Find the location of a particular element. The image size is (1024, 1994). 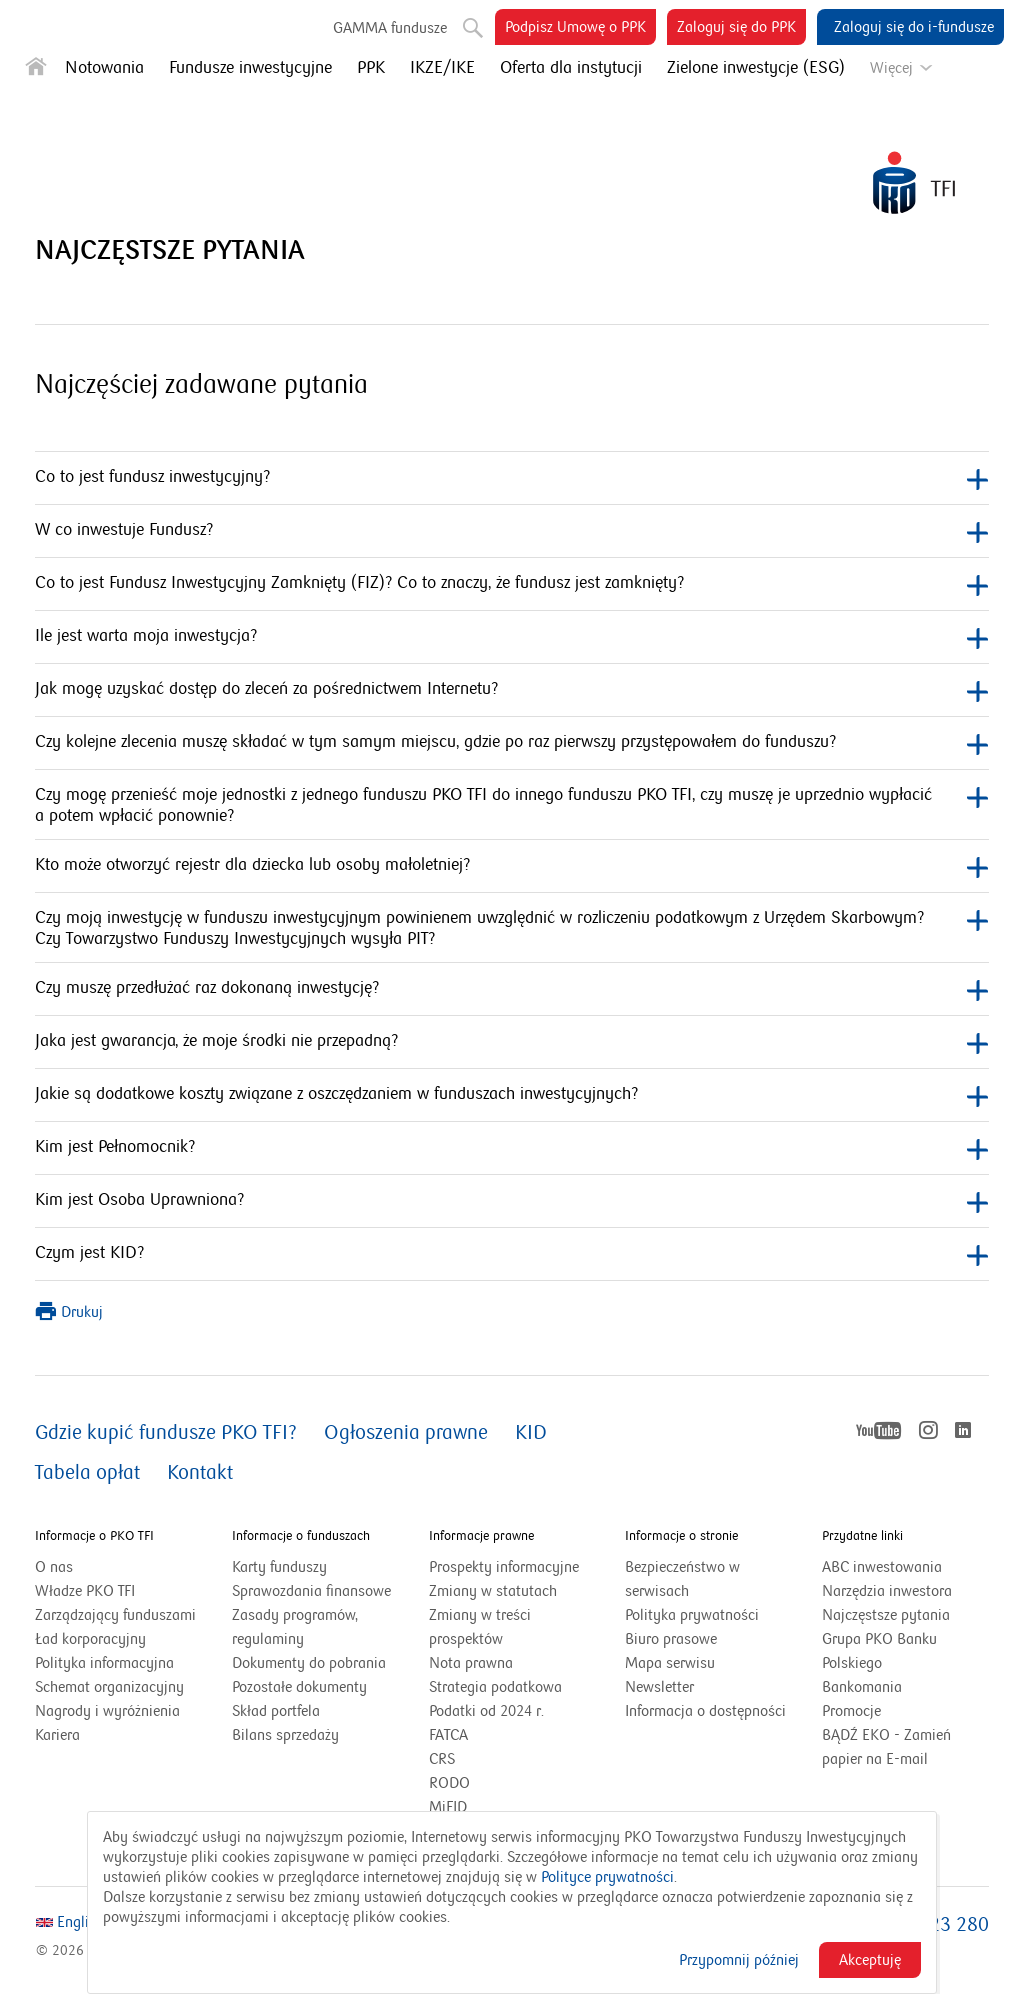

Jak mogę uzyskać dostęp do zleceń za pośrednictwem Internetu? is located at coordinates (511, 690).